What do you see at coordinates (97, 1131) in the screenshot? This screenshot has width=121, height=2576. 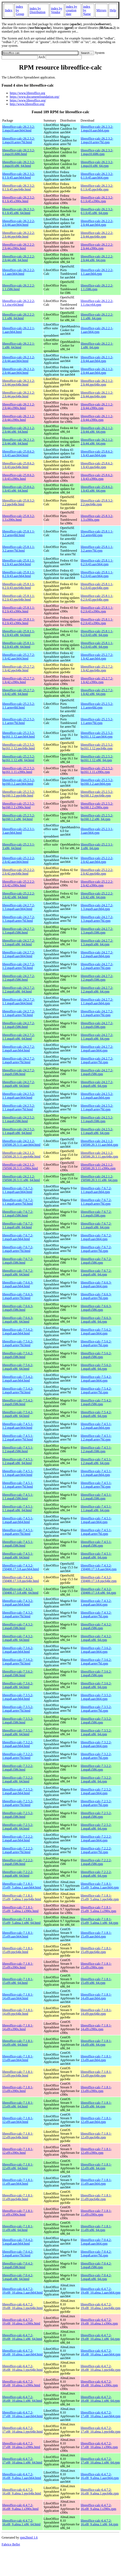 I see `libreoffice-calc-24.2.5.2-1.1.mga9.x86_64.rpm` at bounding box center [97, 1131].